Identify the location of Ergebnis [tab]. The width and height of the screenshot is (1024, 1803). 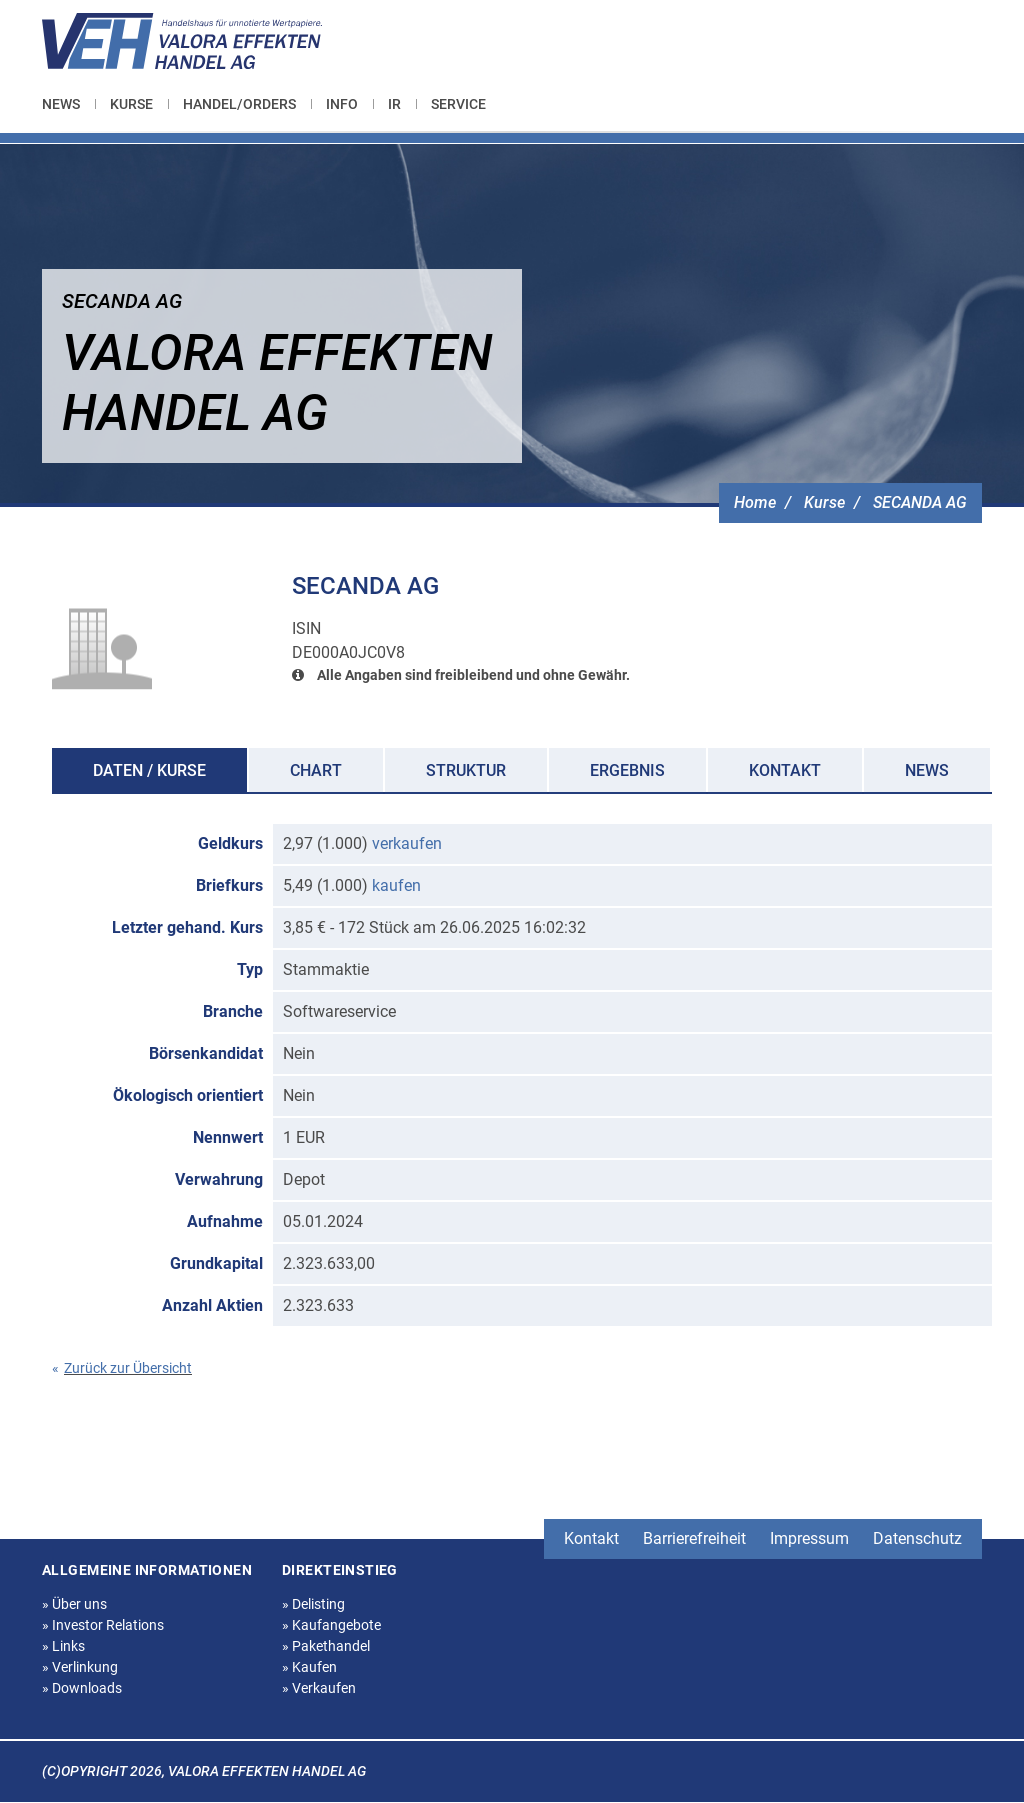
(627, 770).